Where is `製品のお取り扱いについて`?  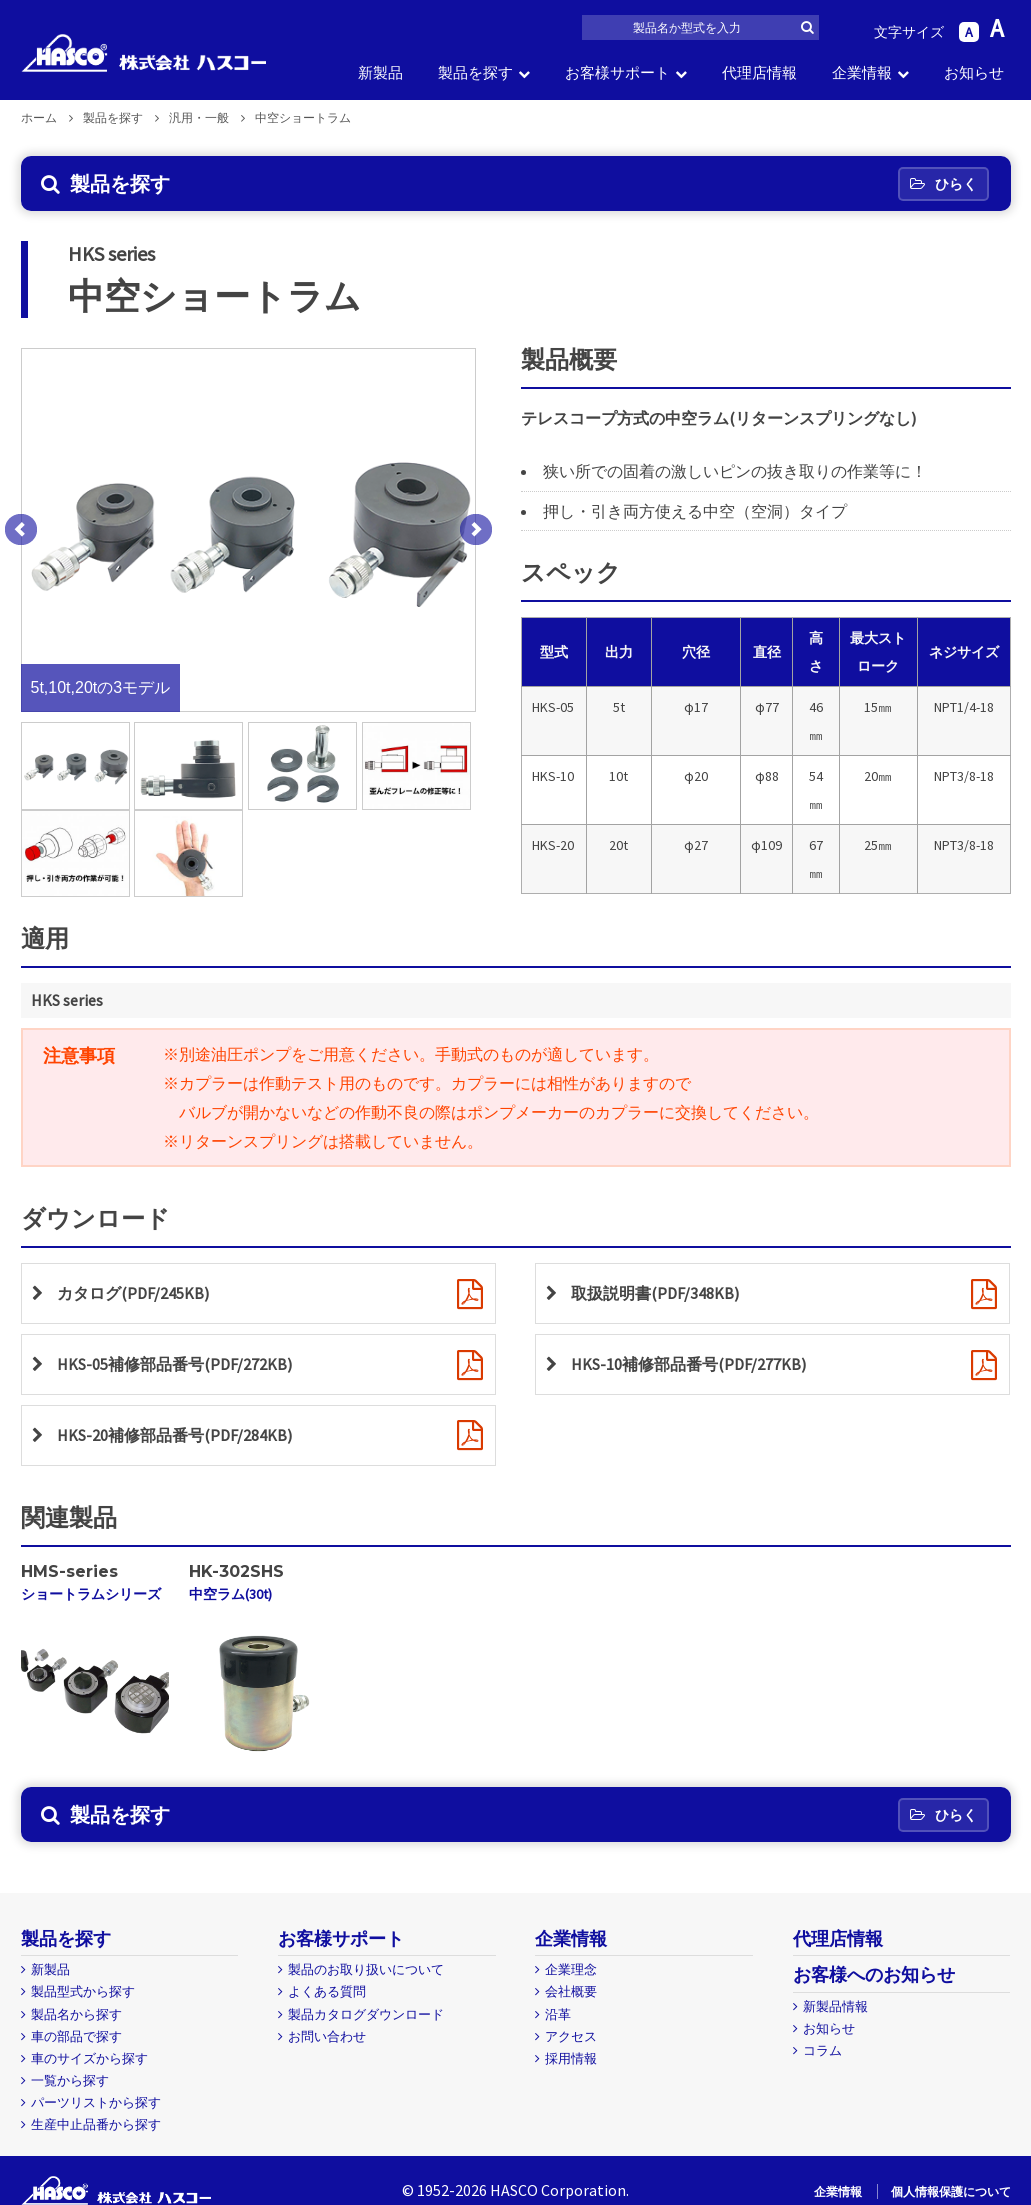
製品のお取り扱いについて is located at coordinates (366, 1969).